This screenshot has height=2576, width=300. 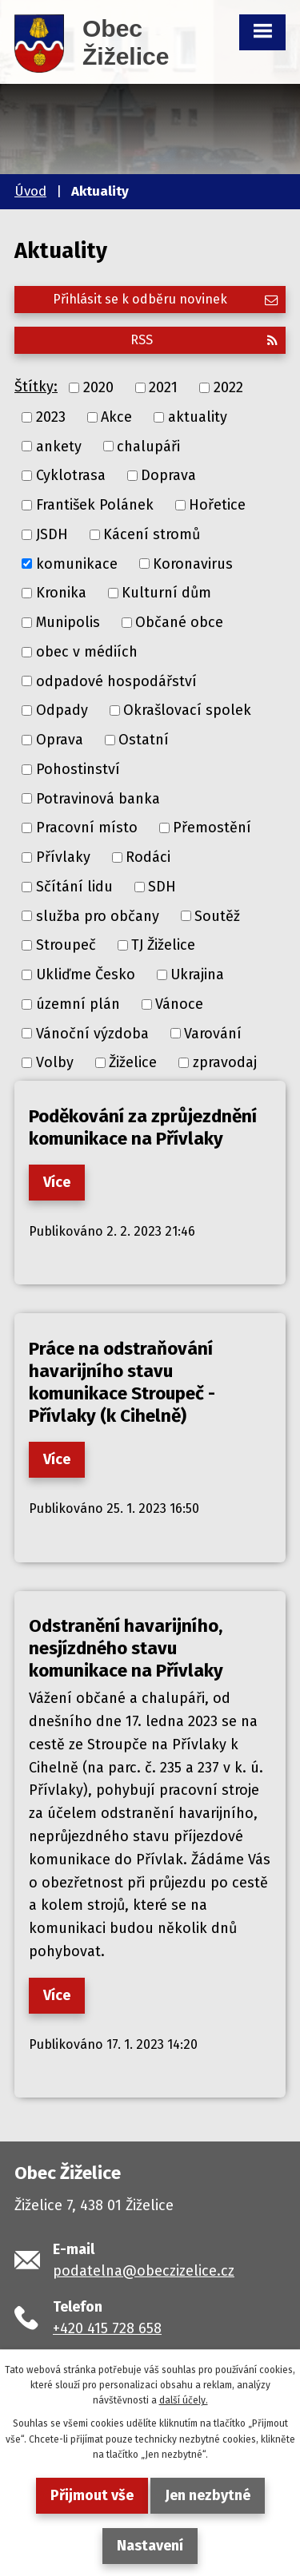 I want to click on Rodáci, so click(x=148, y=857).